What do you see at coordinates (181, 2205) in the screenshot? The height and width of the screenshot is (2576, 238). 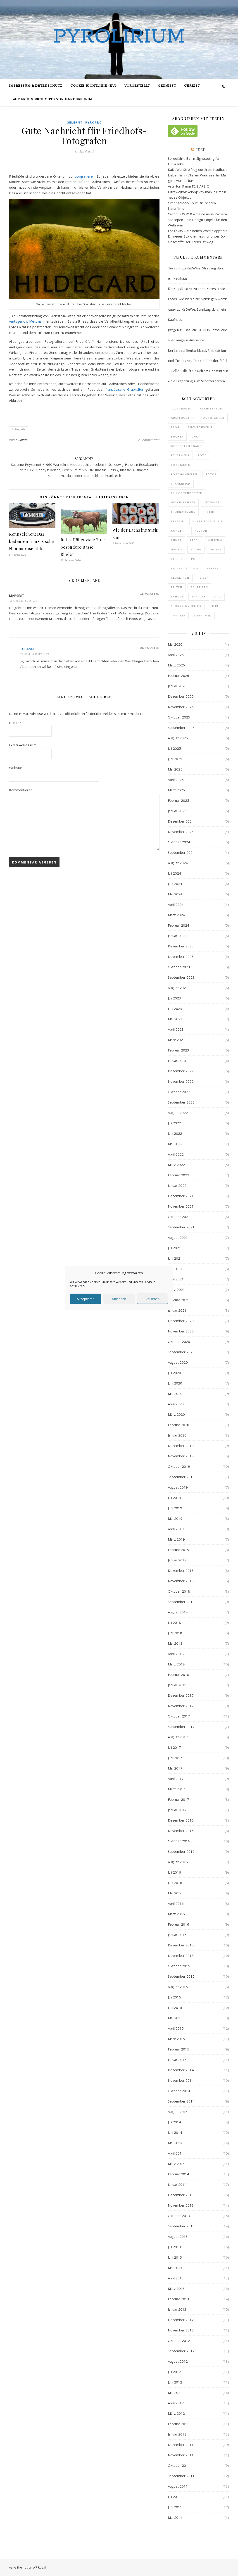 I see `November 2013` at bounding box center [181, 2205].